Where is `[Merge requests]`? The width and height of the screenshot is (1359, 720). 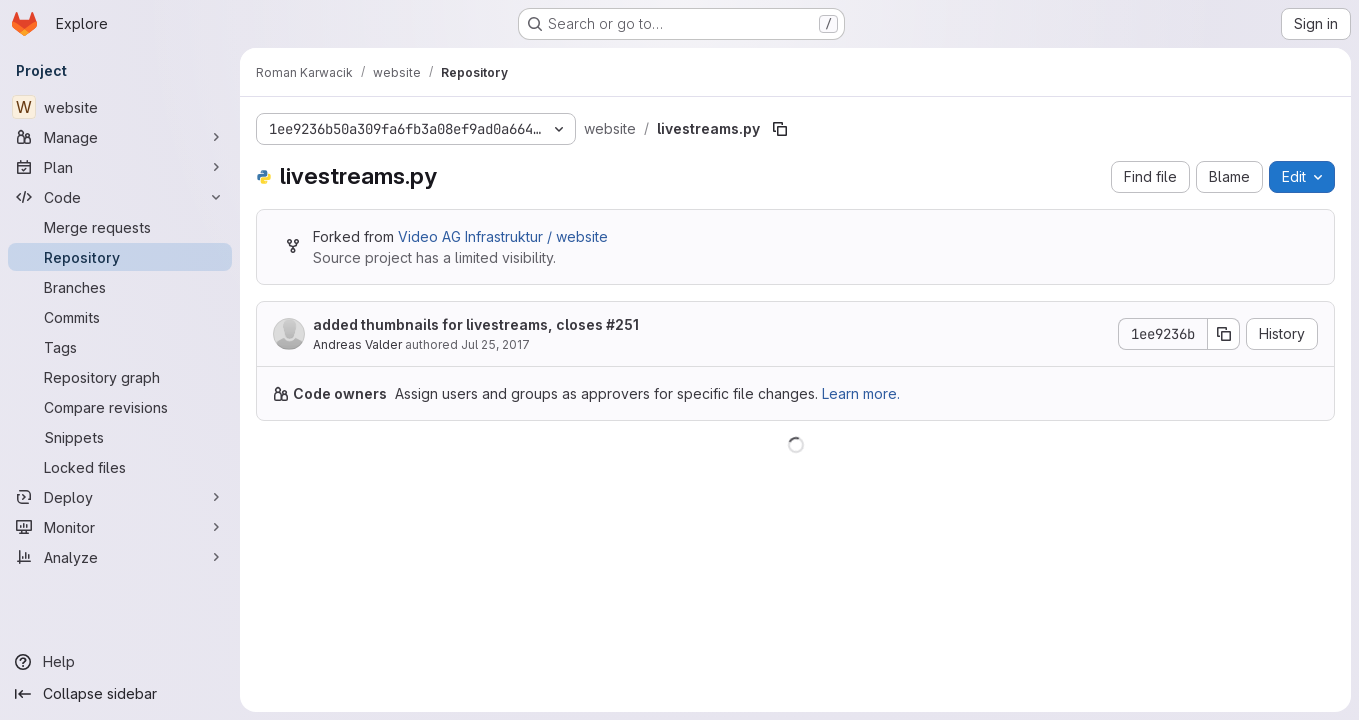
[Merge requests] is located at coordinates (120, 227).